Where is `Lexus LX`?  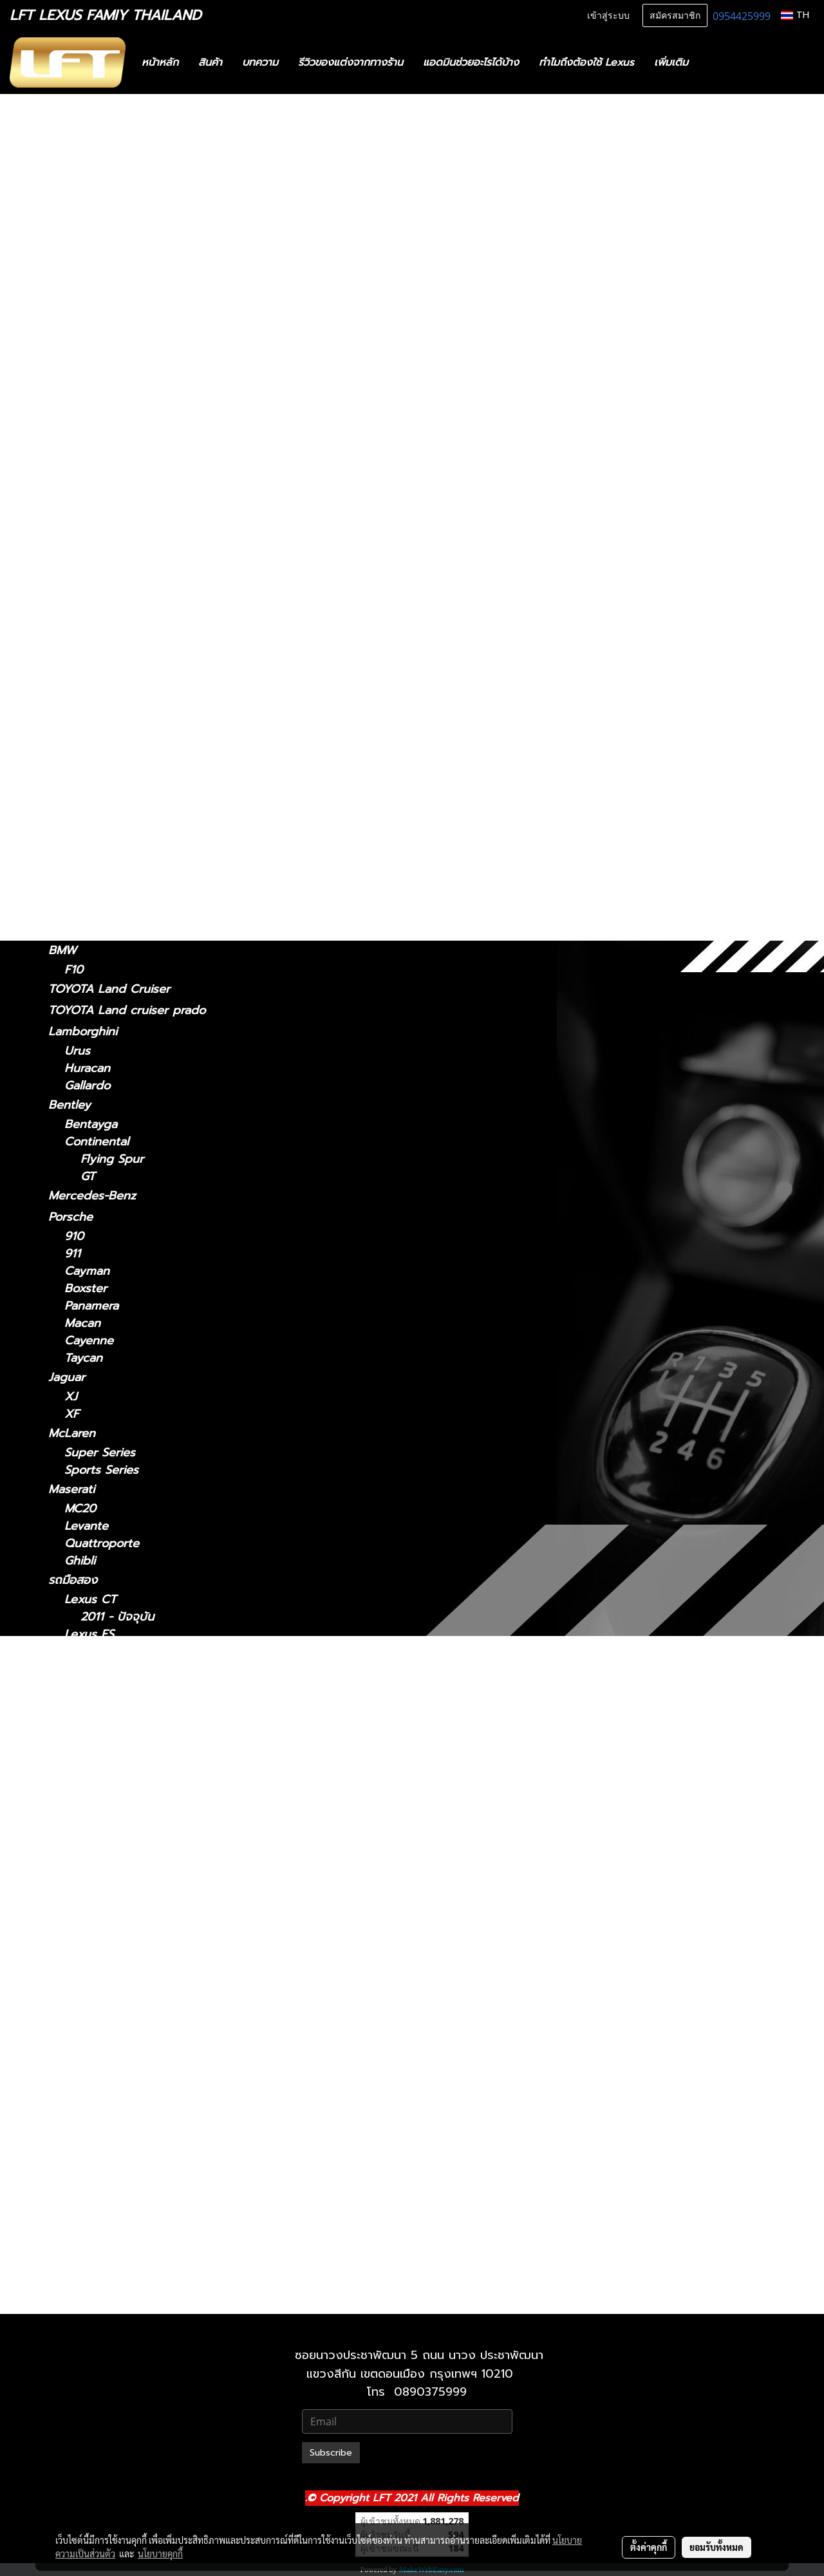
Lexus LX is located at coordinates (90, 1947).